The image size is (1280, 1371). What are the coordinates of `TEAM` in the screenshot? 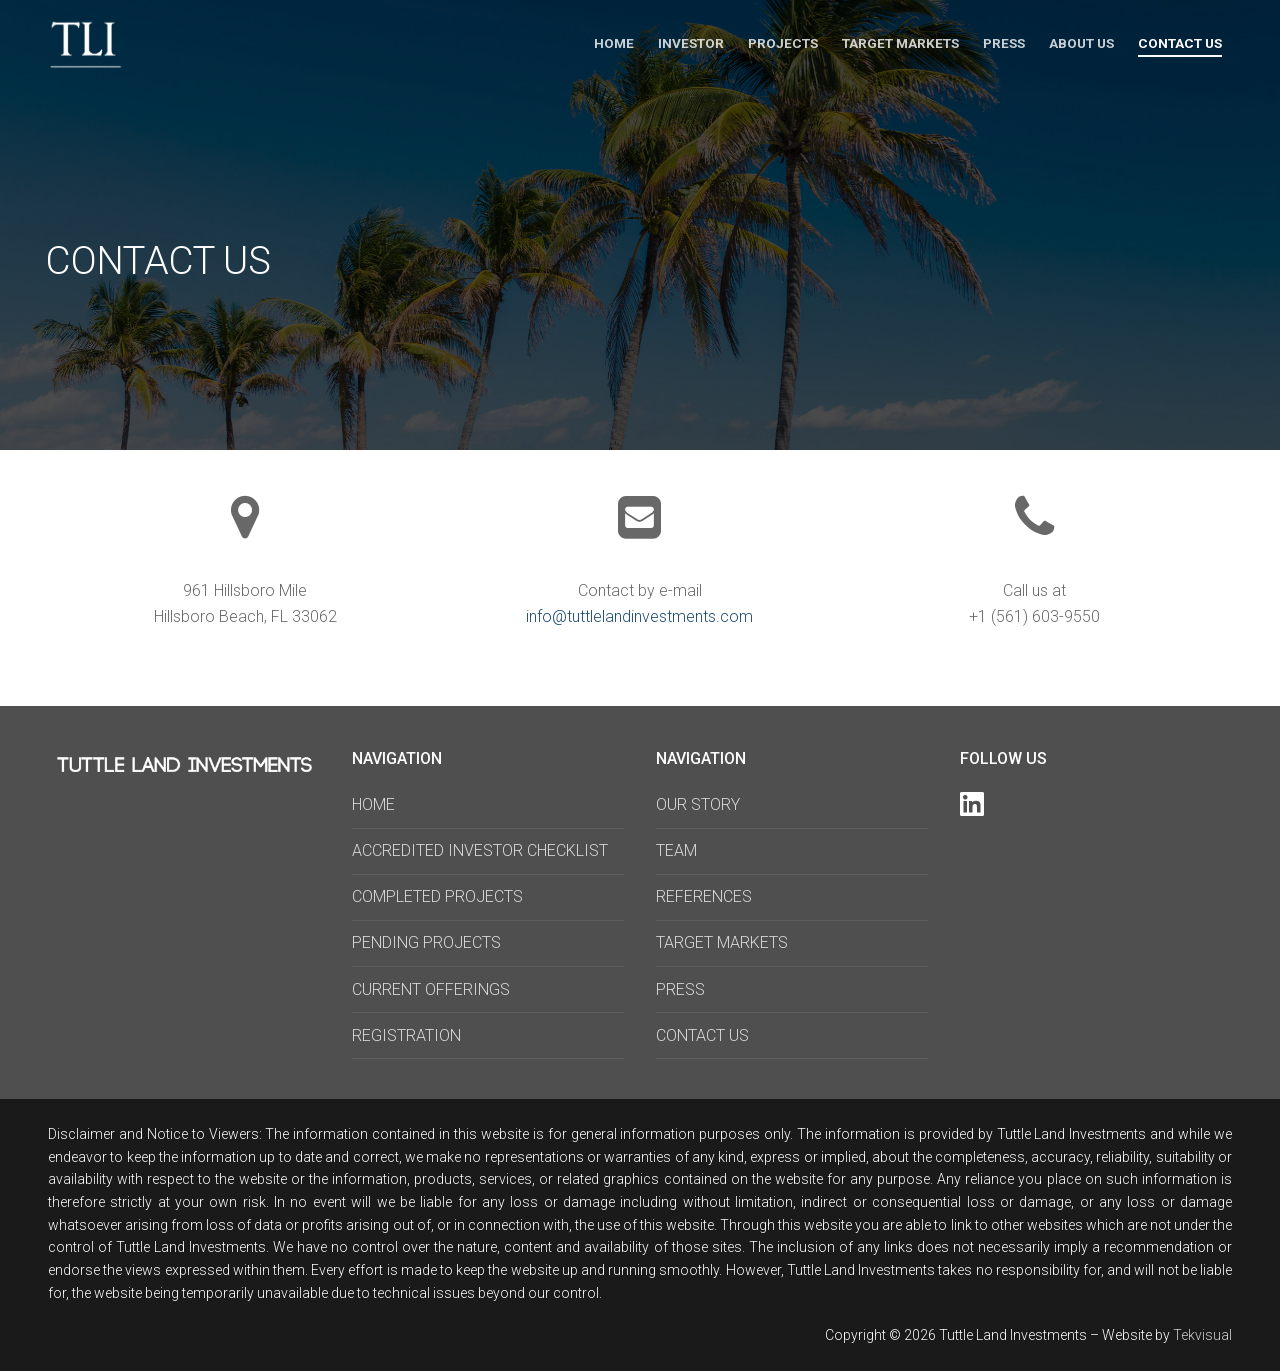 It's located at (676, 850).